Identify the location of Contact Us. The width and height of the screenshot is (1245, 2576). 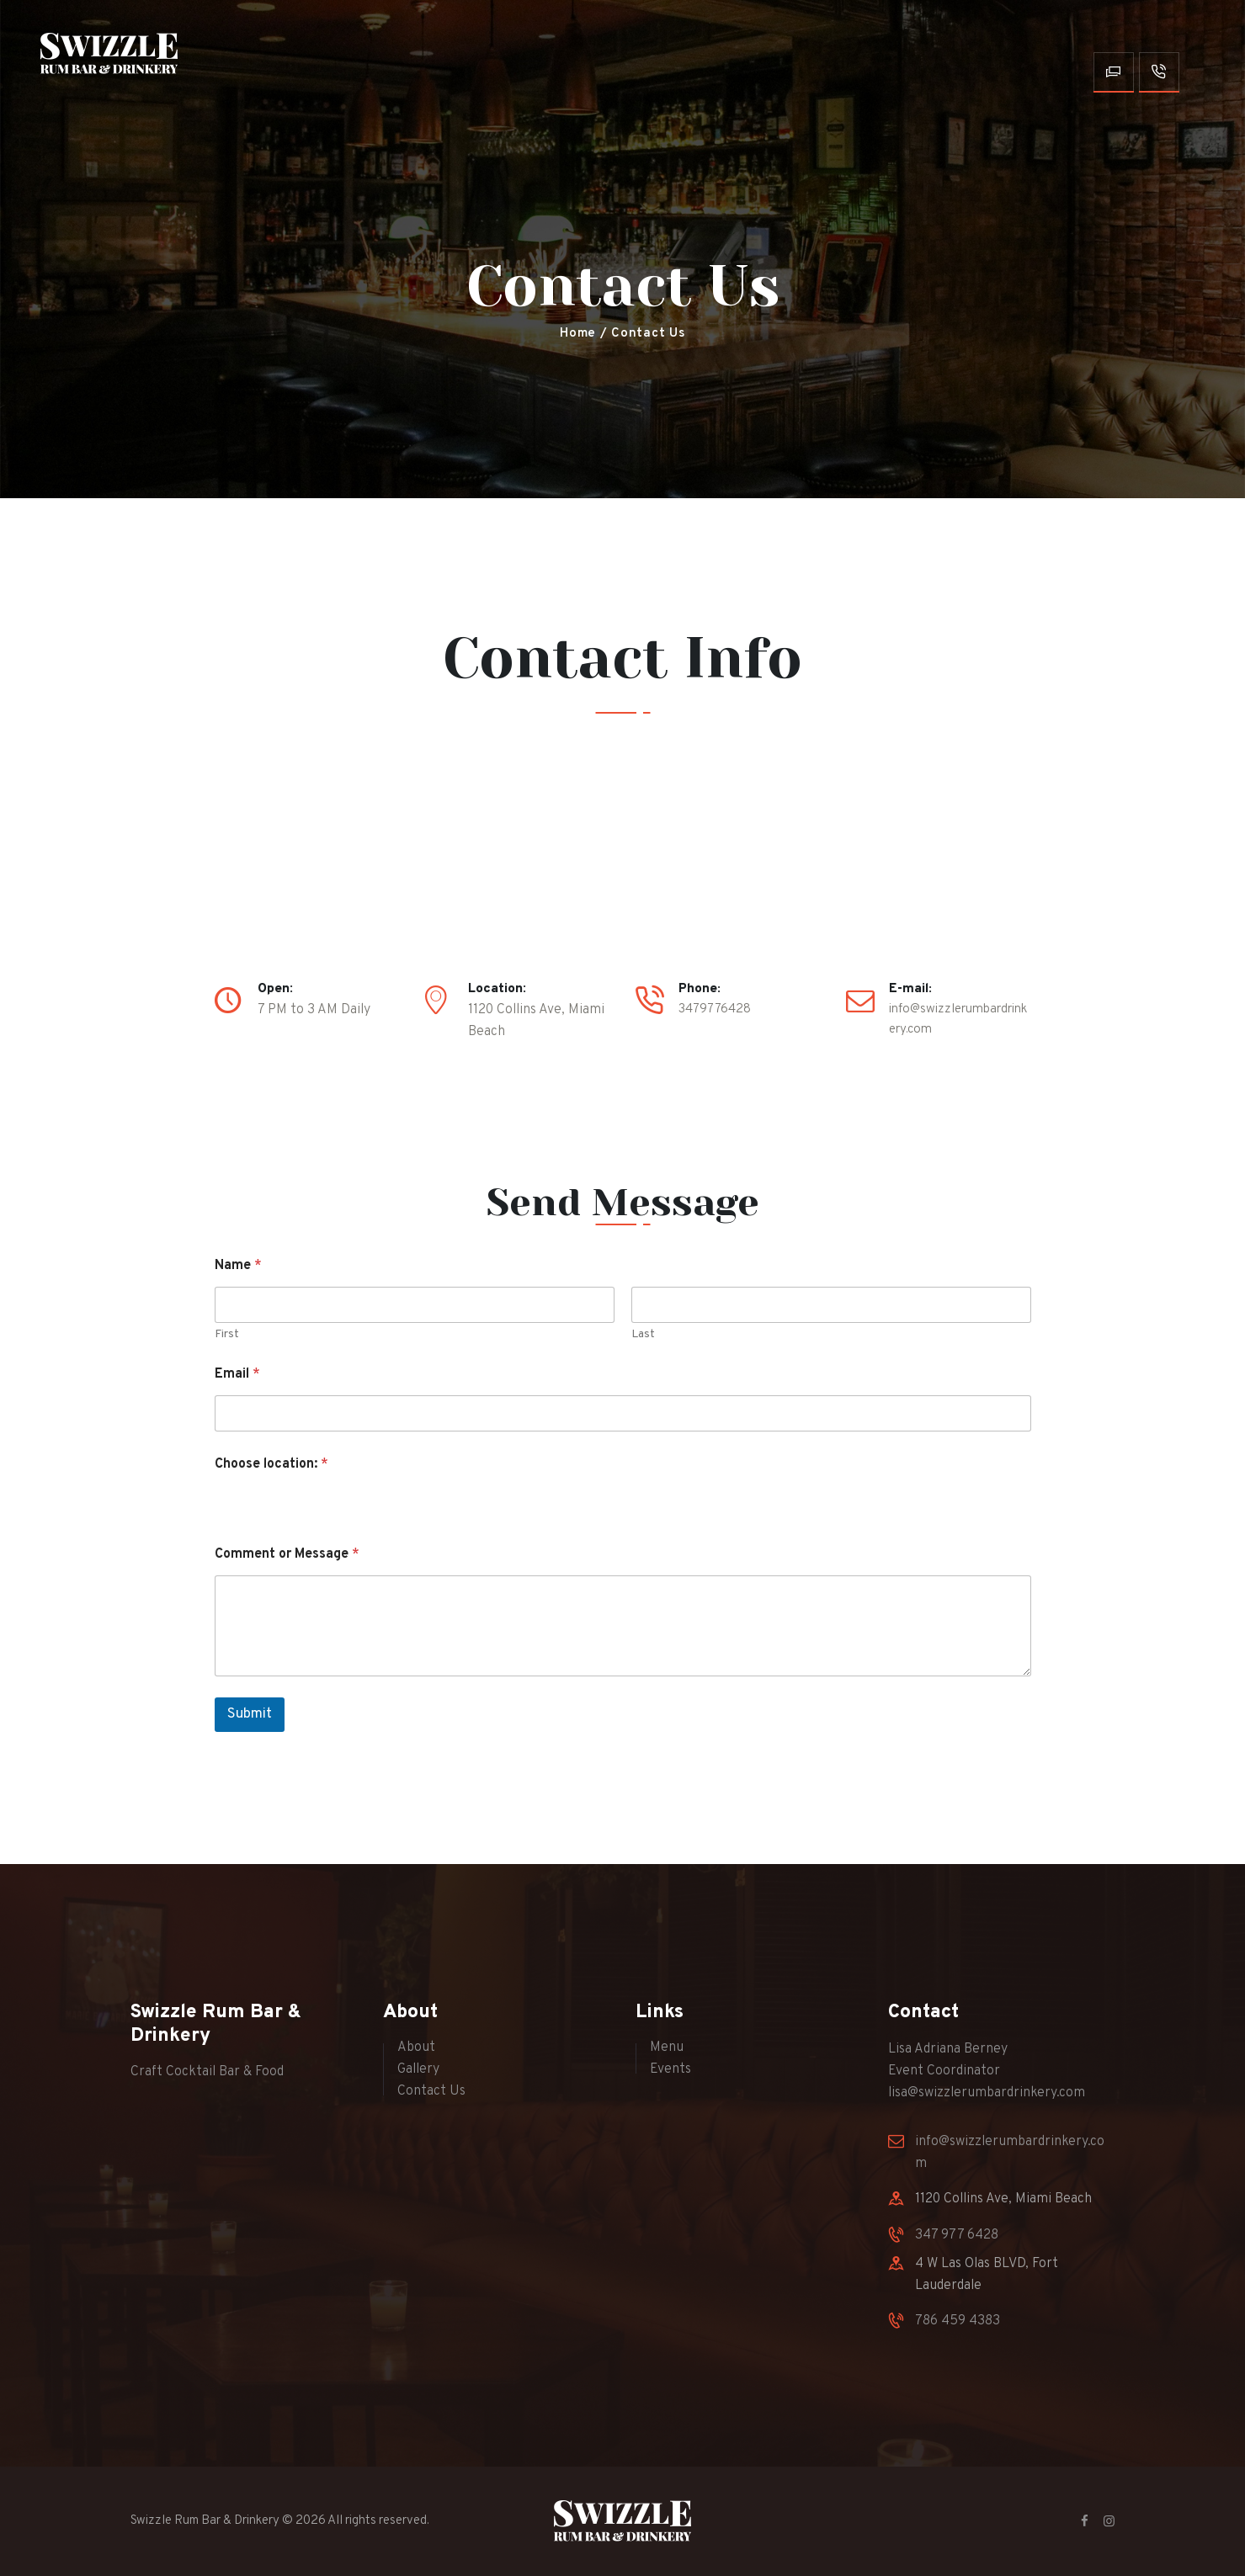
(431, 2092).